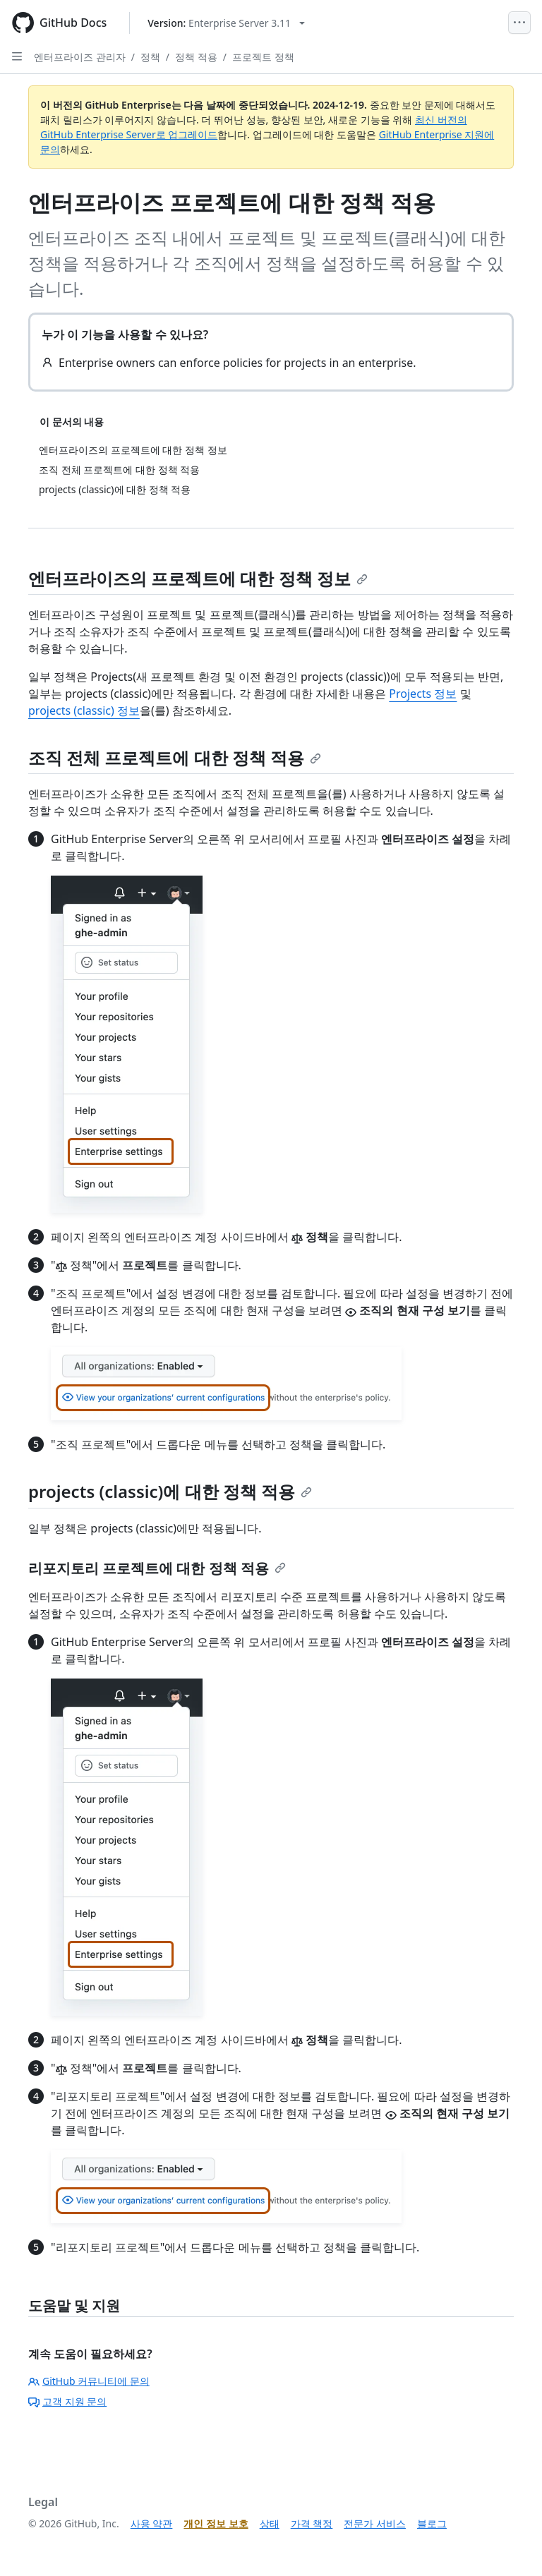 Image resolution: width=542 pixels, height=2576 pixels. What do you see at coordinates (263, 57) in the screenshot?
I see `프로젝트 정책` at bounding box center [263, 57].